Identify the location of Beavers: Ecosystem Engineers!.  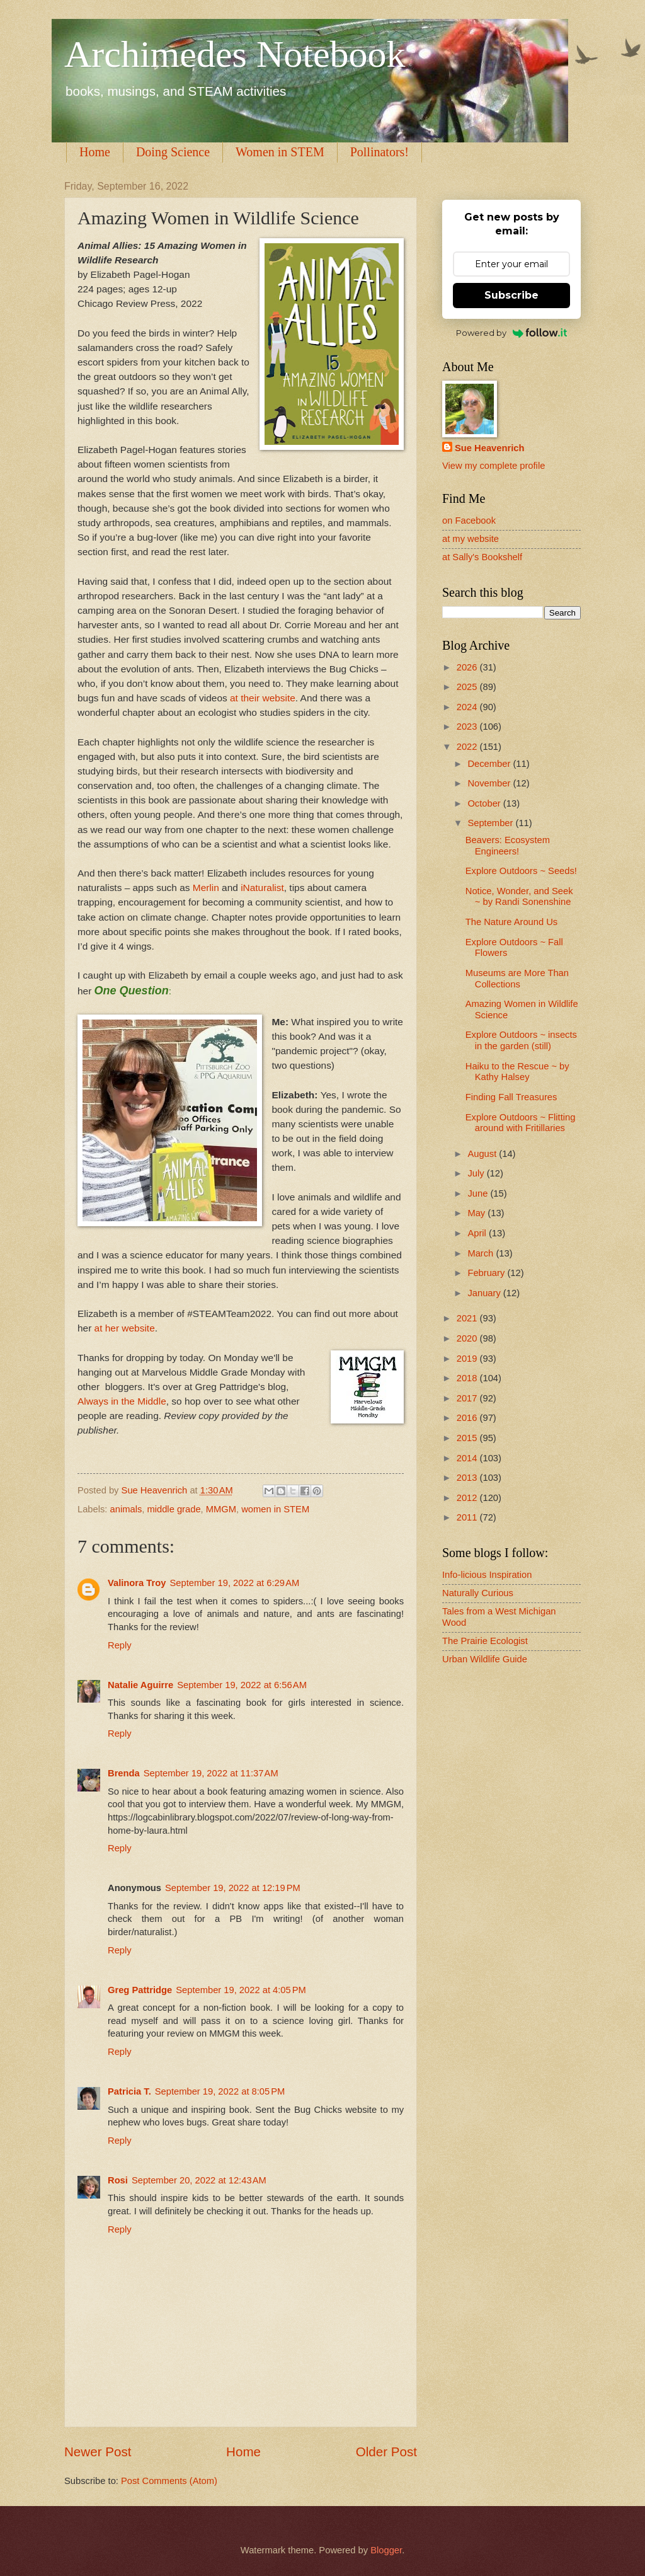
(507, 845).